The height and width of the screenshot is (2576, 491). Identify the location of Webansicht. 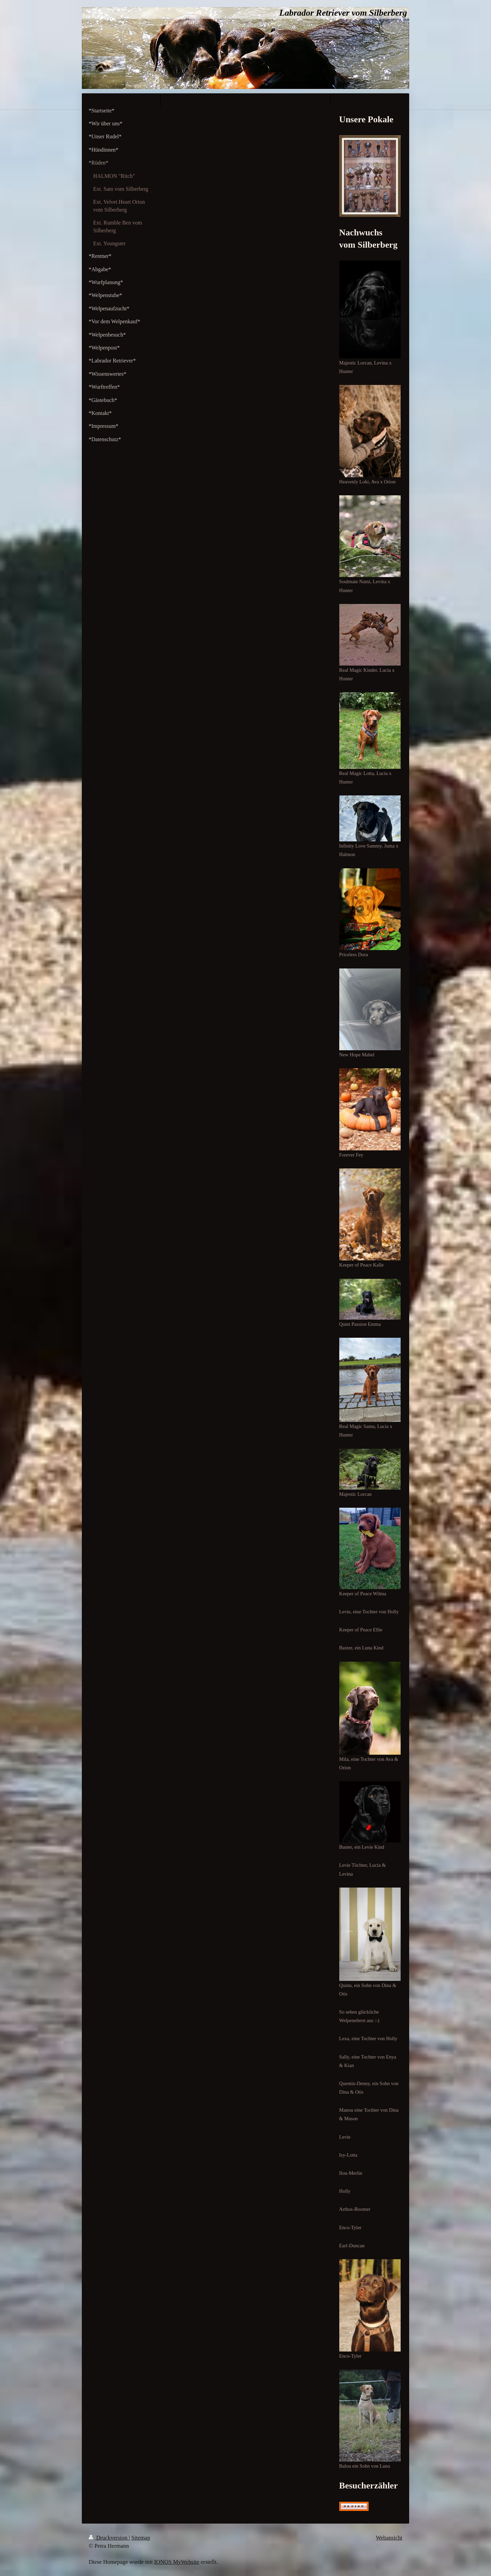
(389, 2537).